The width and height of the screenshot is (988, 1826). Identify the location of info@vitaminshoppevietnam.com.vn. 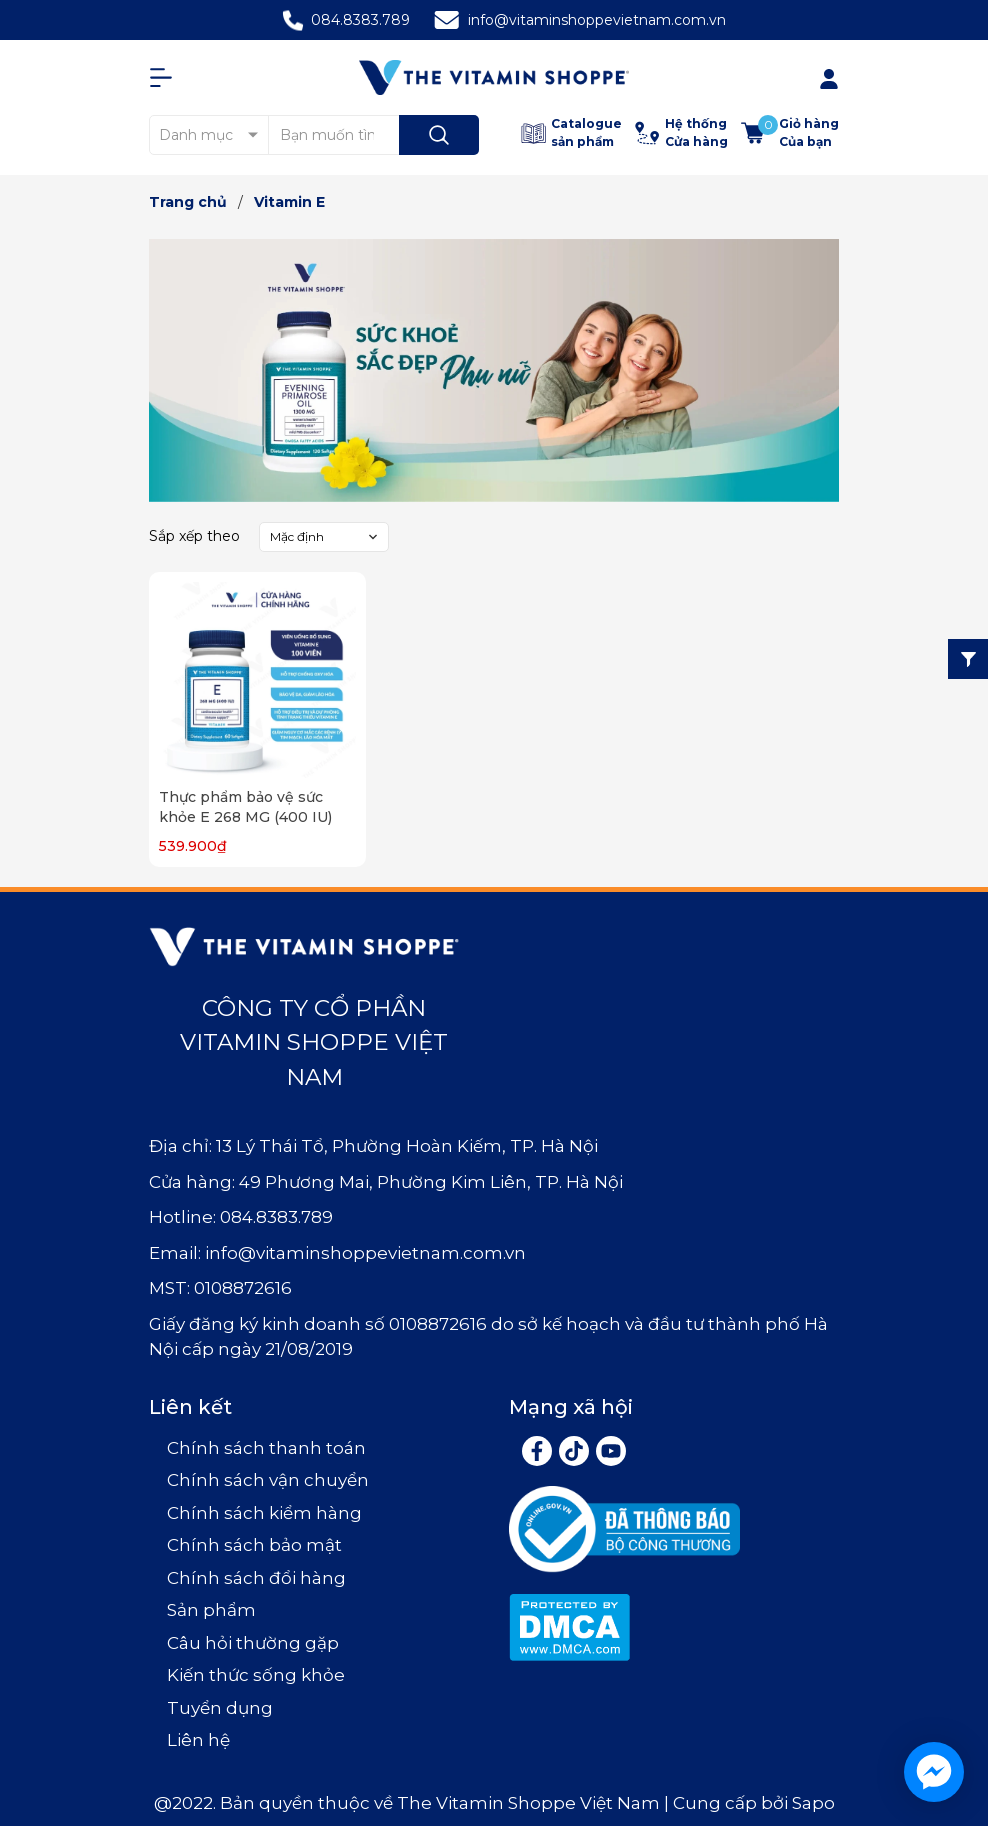
(597, 20).